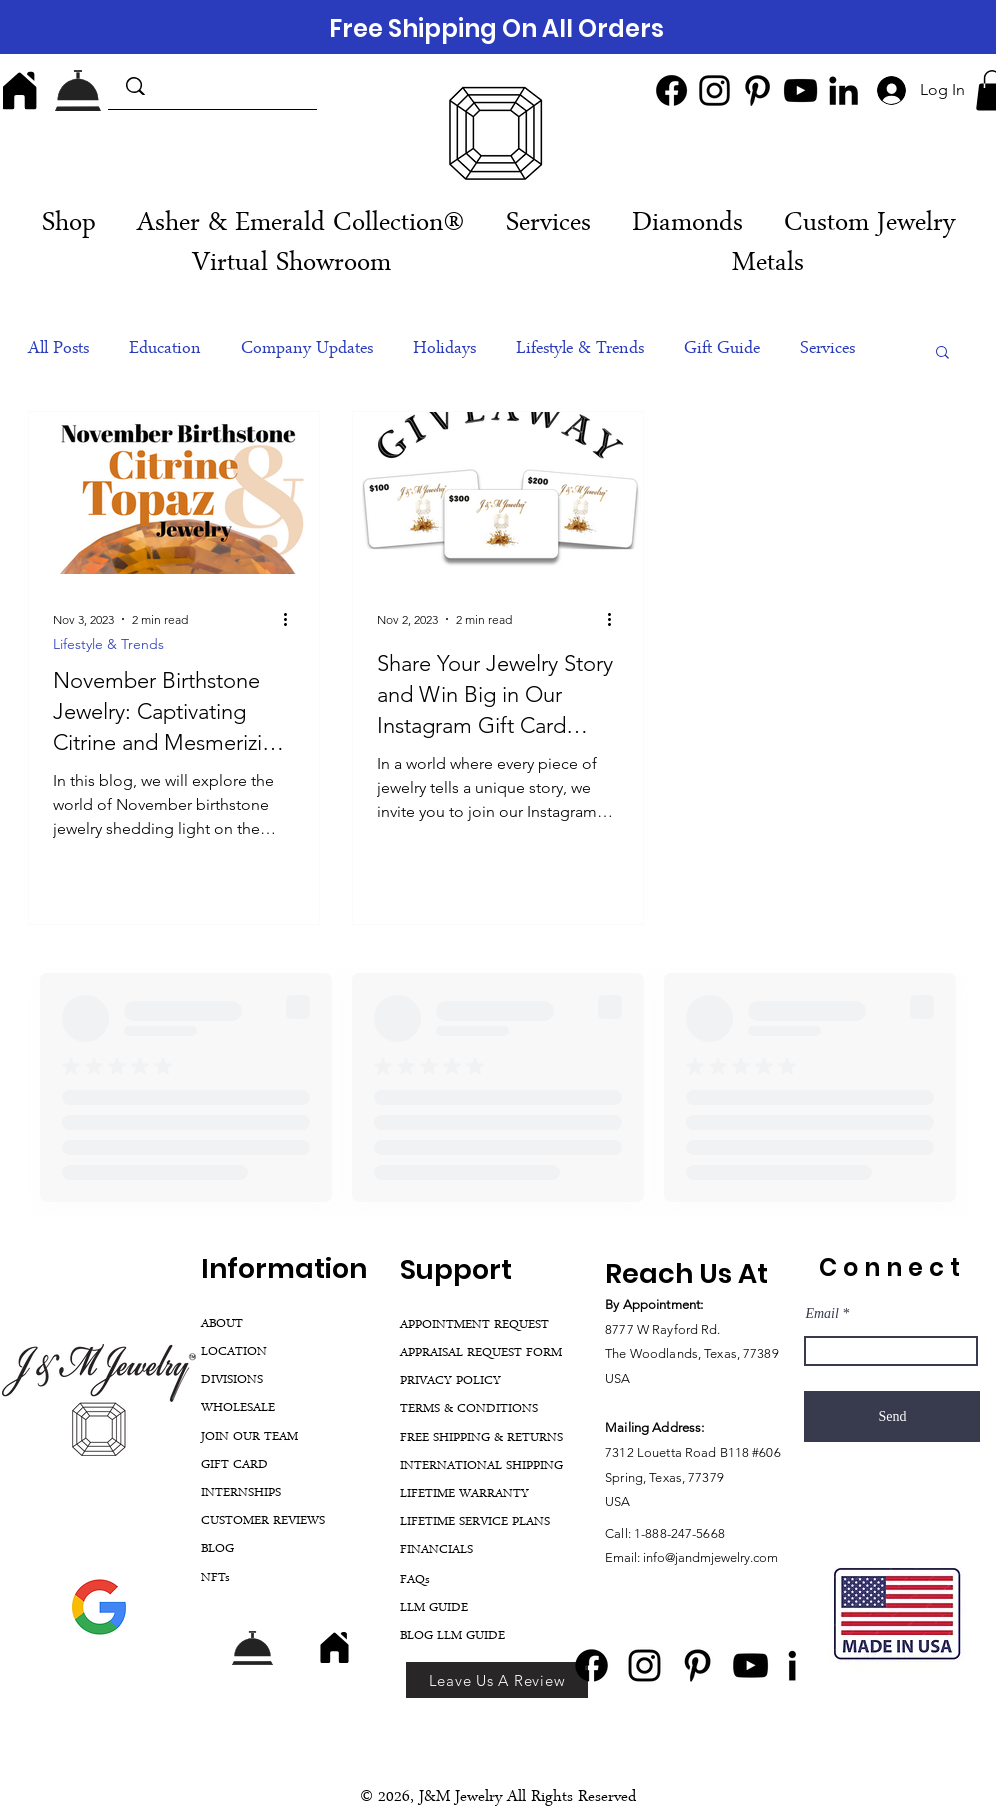 The width and height of the screenshot is (996, 1811). What do you see at coordinates (548, 225) in the screenshot?
I see `[button]` at bounding box center [548, 225].